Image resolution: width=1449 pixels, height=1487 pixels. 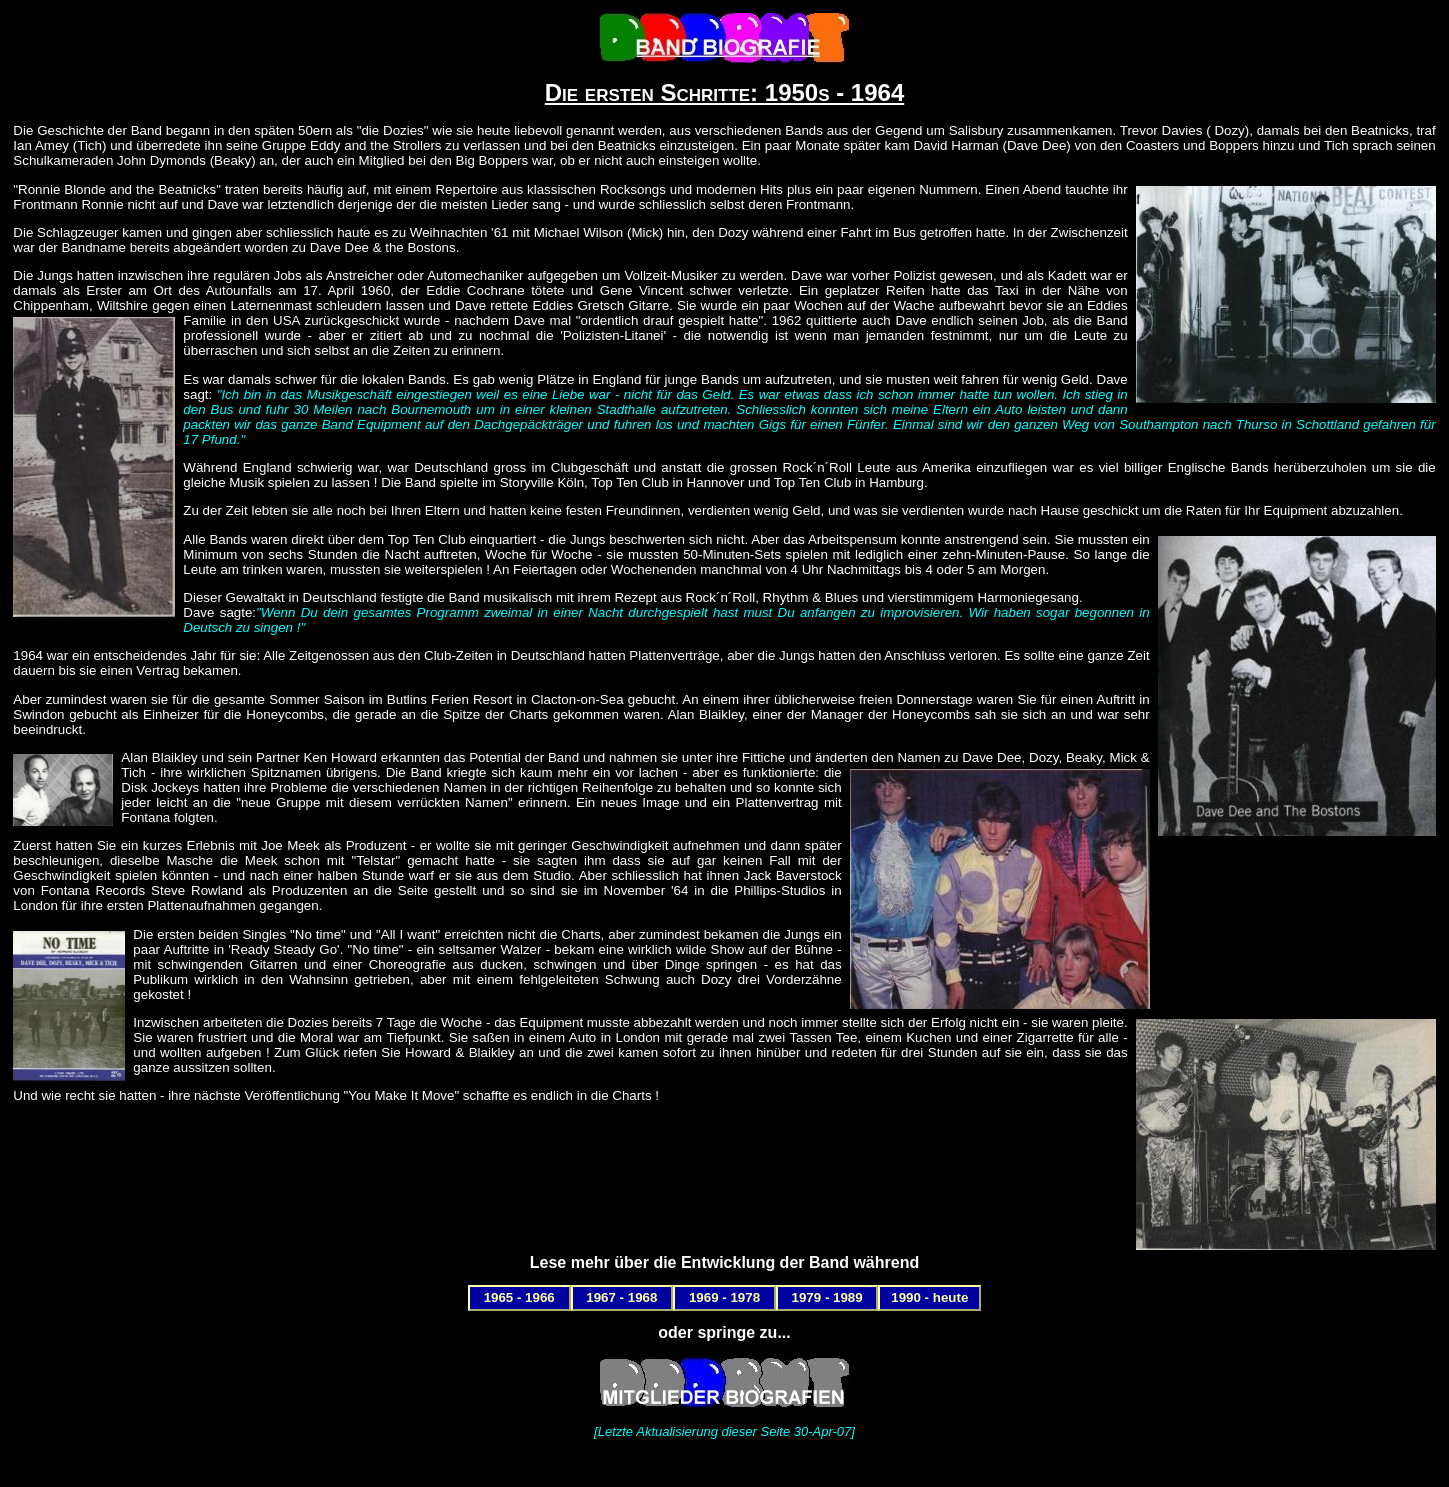 I want to click on 1967 - 1968, so click(x=621, y=1297).